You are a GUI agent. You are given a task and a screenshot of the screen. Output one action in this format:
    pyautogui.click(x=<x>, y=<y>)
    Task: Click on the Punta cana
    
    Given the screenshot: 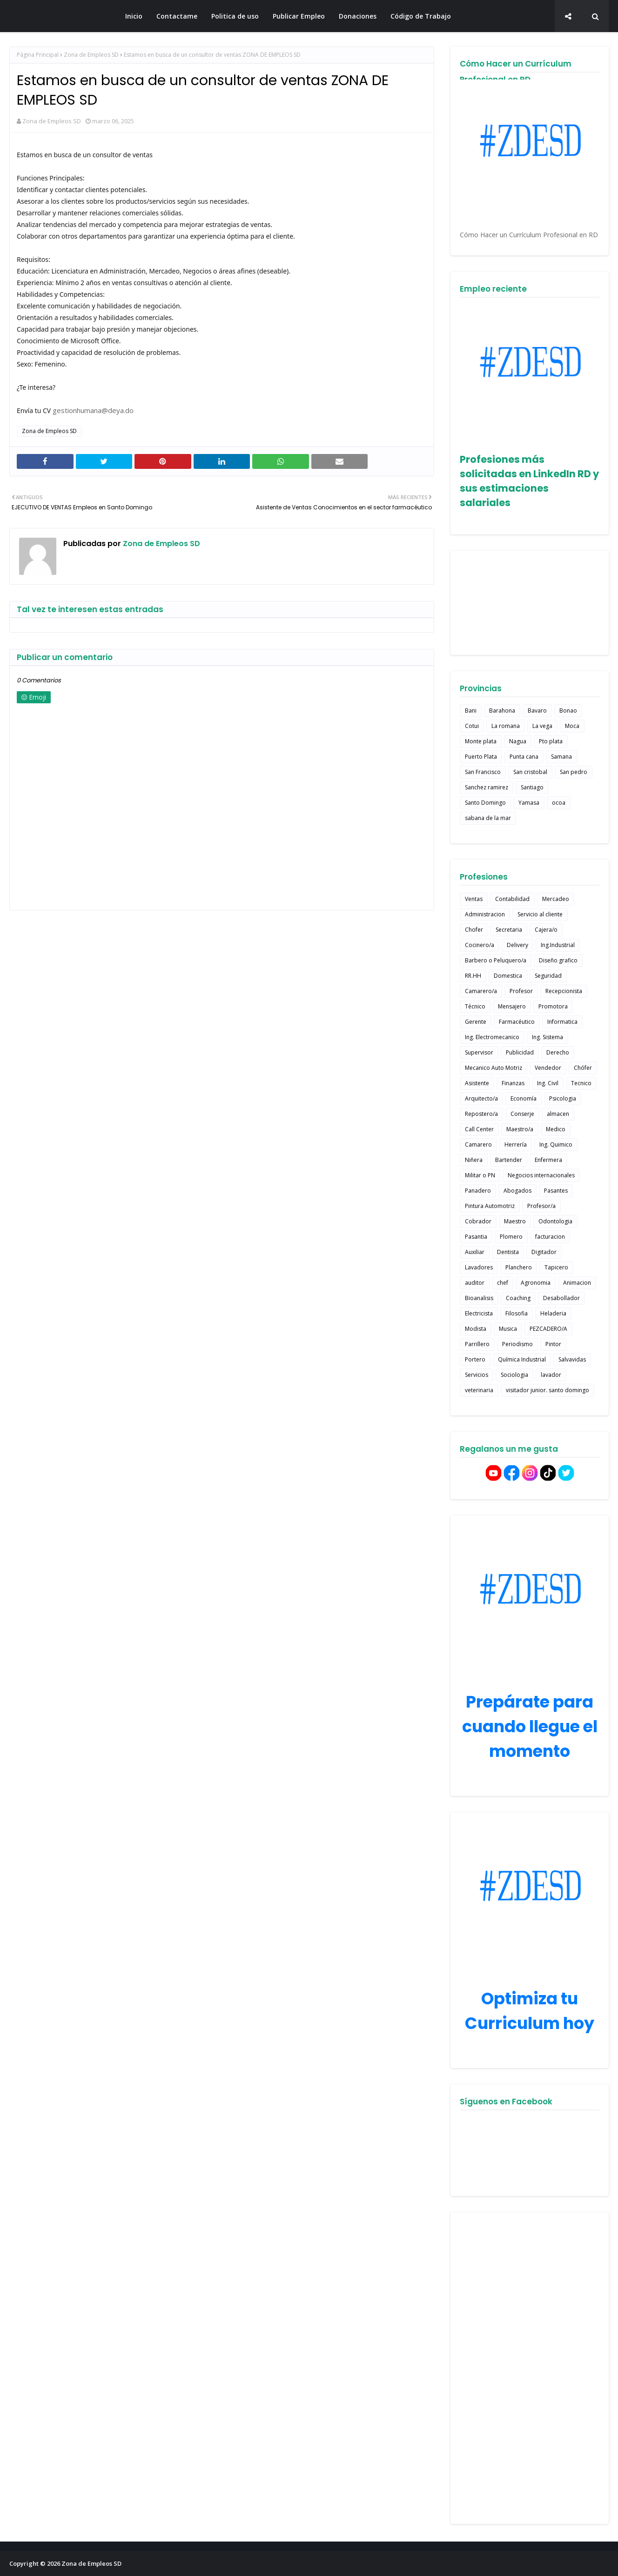 What is the action you would take?
    pyautogui.click(x=524, y=757)
    